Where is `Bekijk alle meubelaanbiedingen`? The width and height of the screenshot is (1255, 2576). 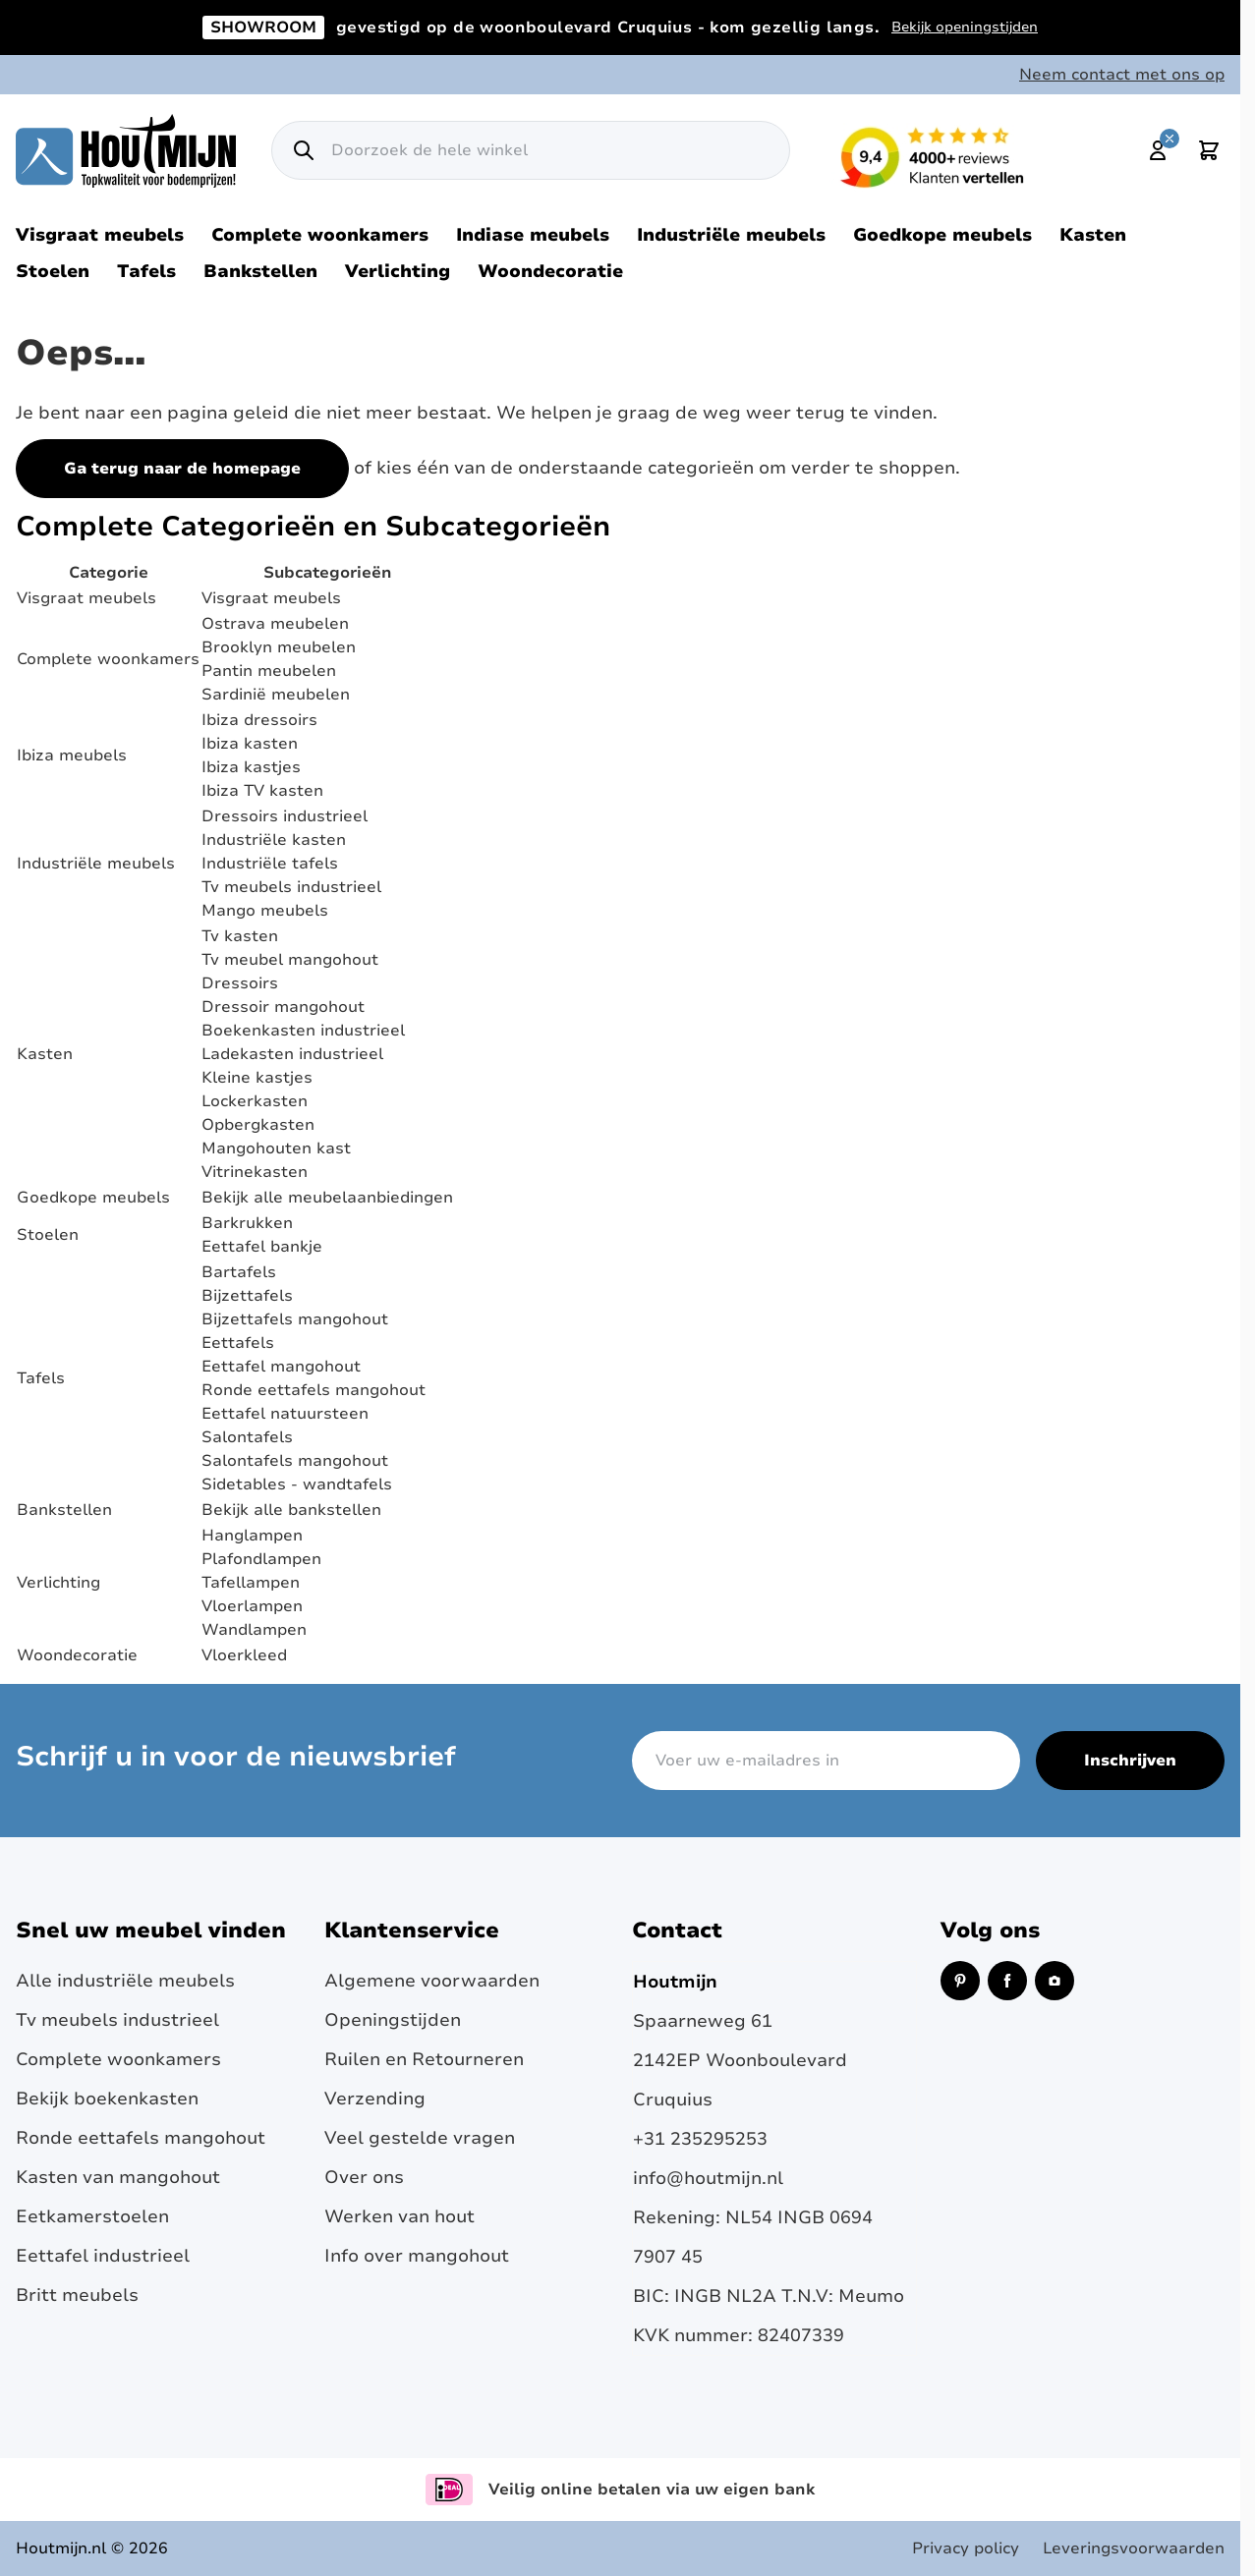
Bekijk alle meubelaanbiedingen is located at coordinates (327, 1197).